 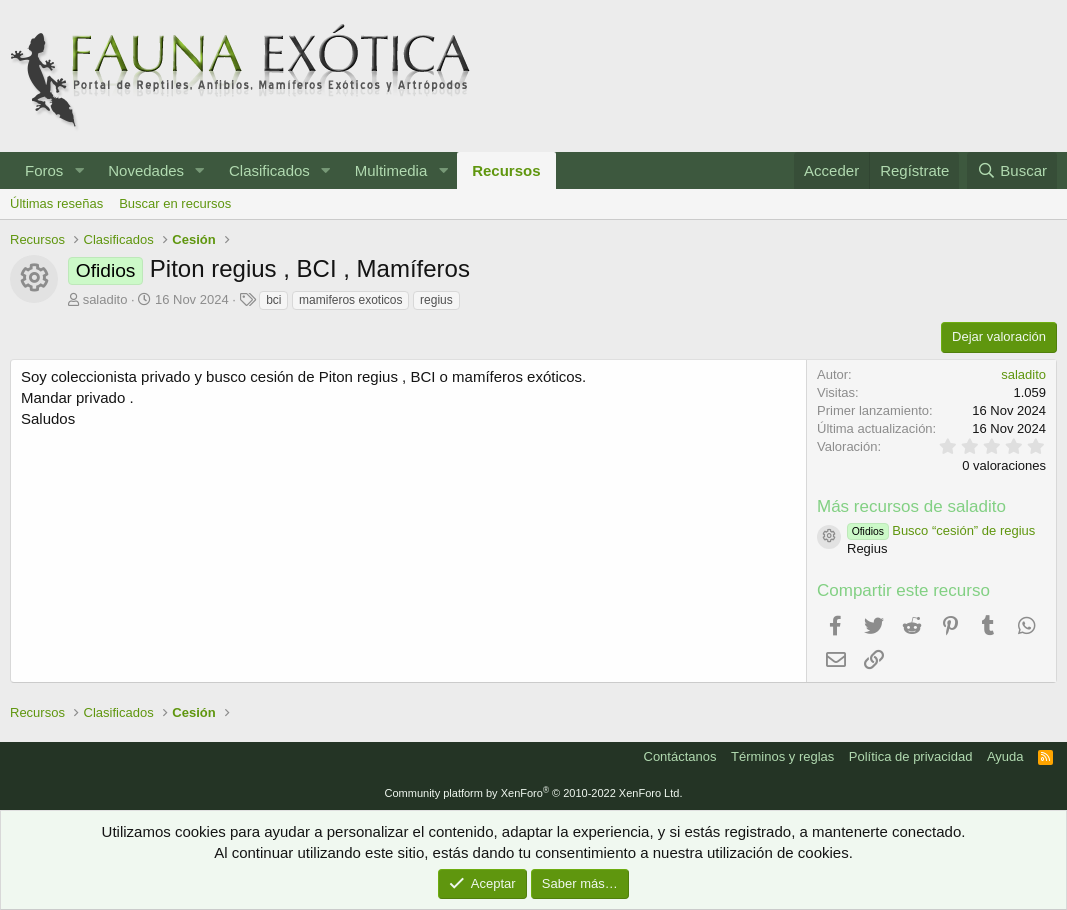 I want to click on saladito, so click(x=105, y=299).